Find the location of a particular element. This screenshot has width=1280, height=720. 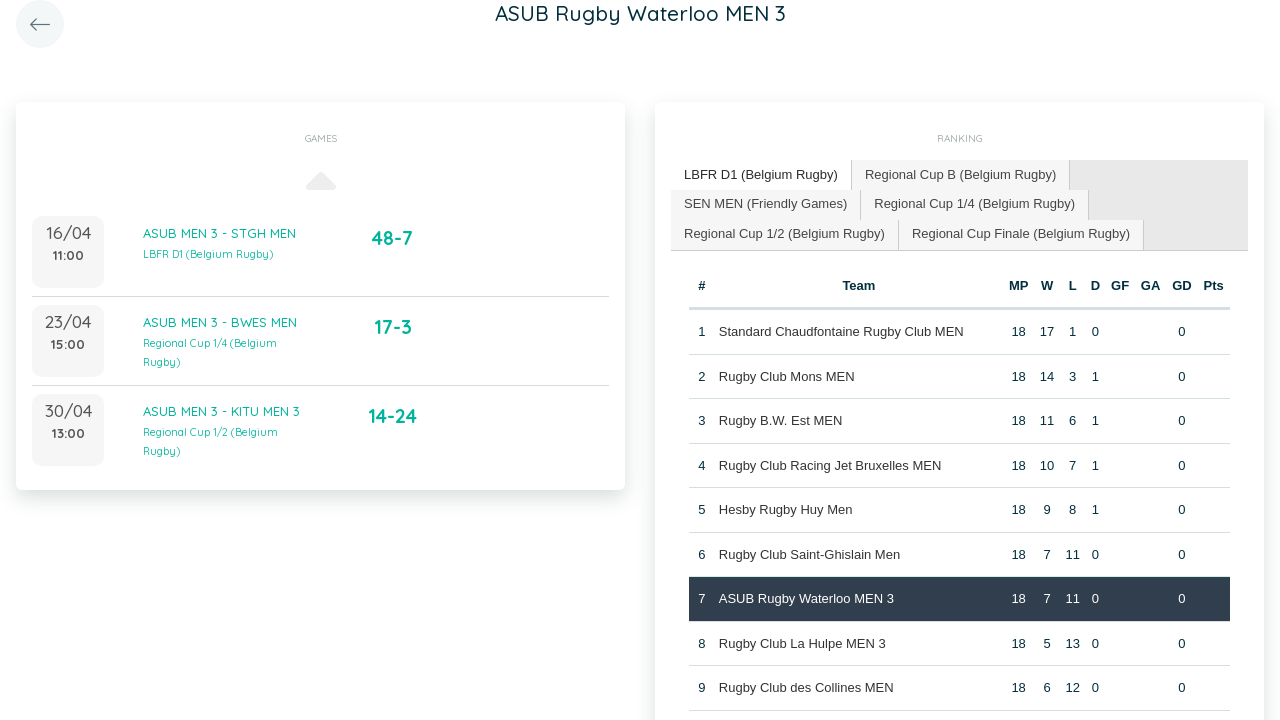

Regional Cup B (Belgium Rugby) [presentation] is located at coordinates (960, 174).